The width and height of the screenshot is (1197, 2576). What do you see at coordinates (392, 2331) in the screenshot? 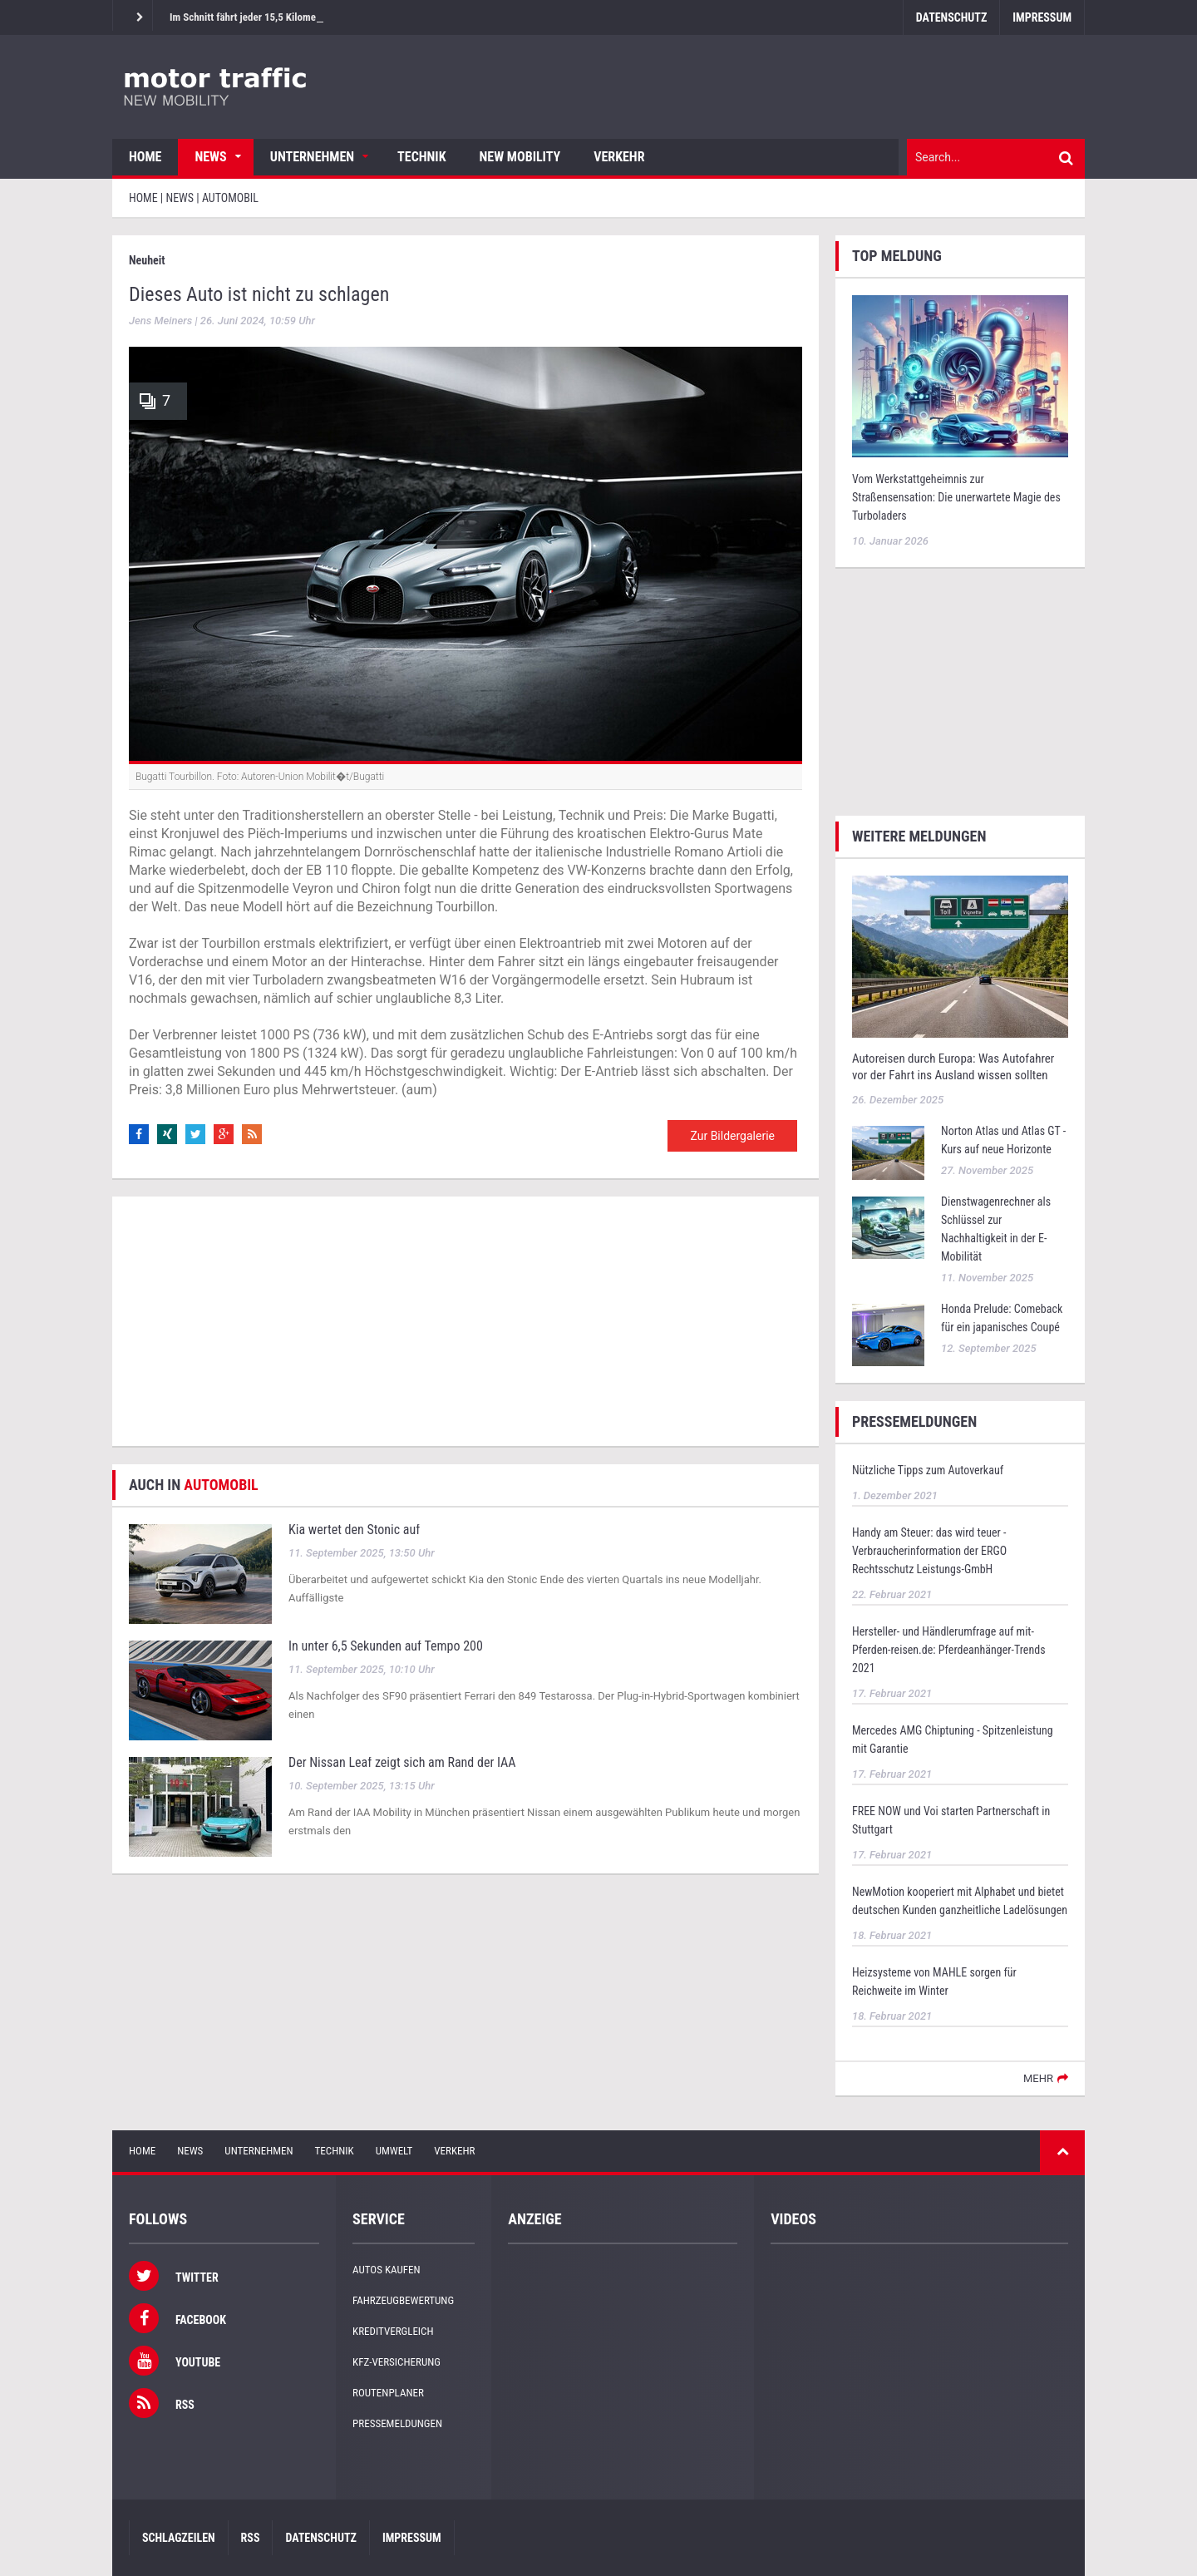
I see `Kreditvergleich` at bounding box center [392, 2331].